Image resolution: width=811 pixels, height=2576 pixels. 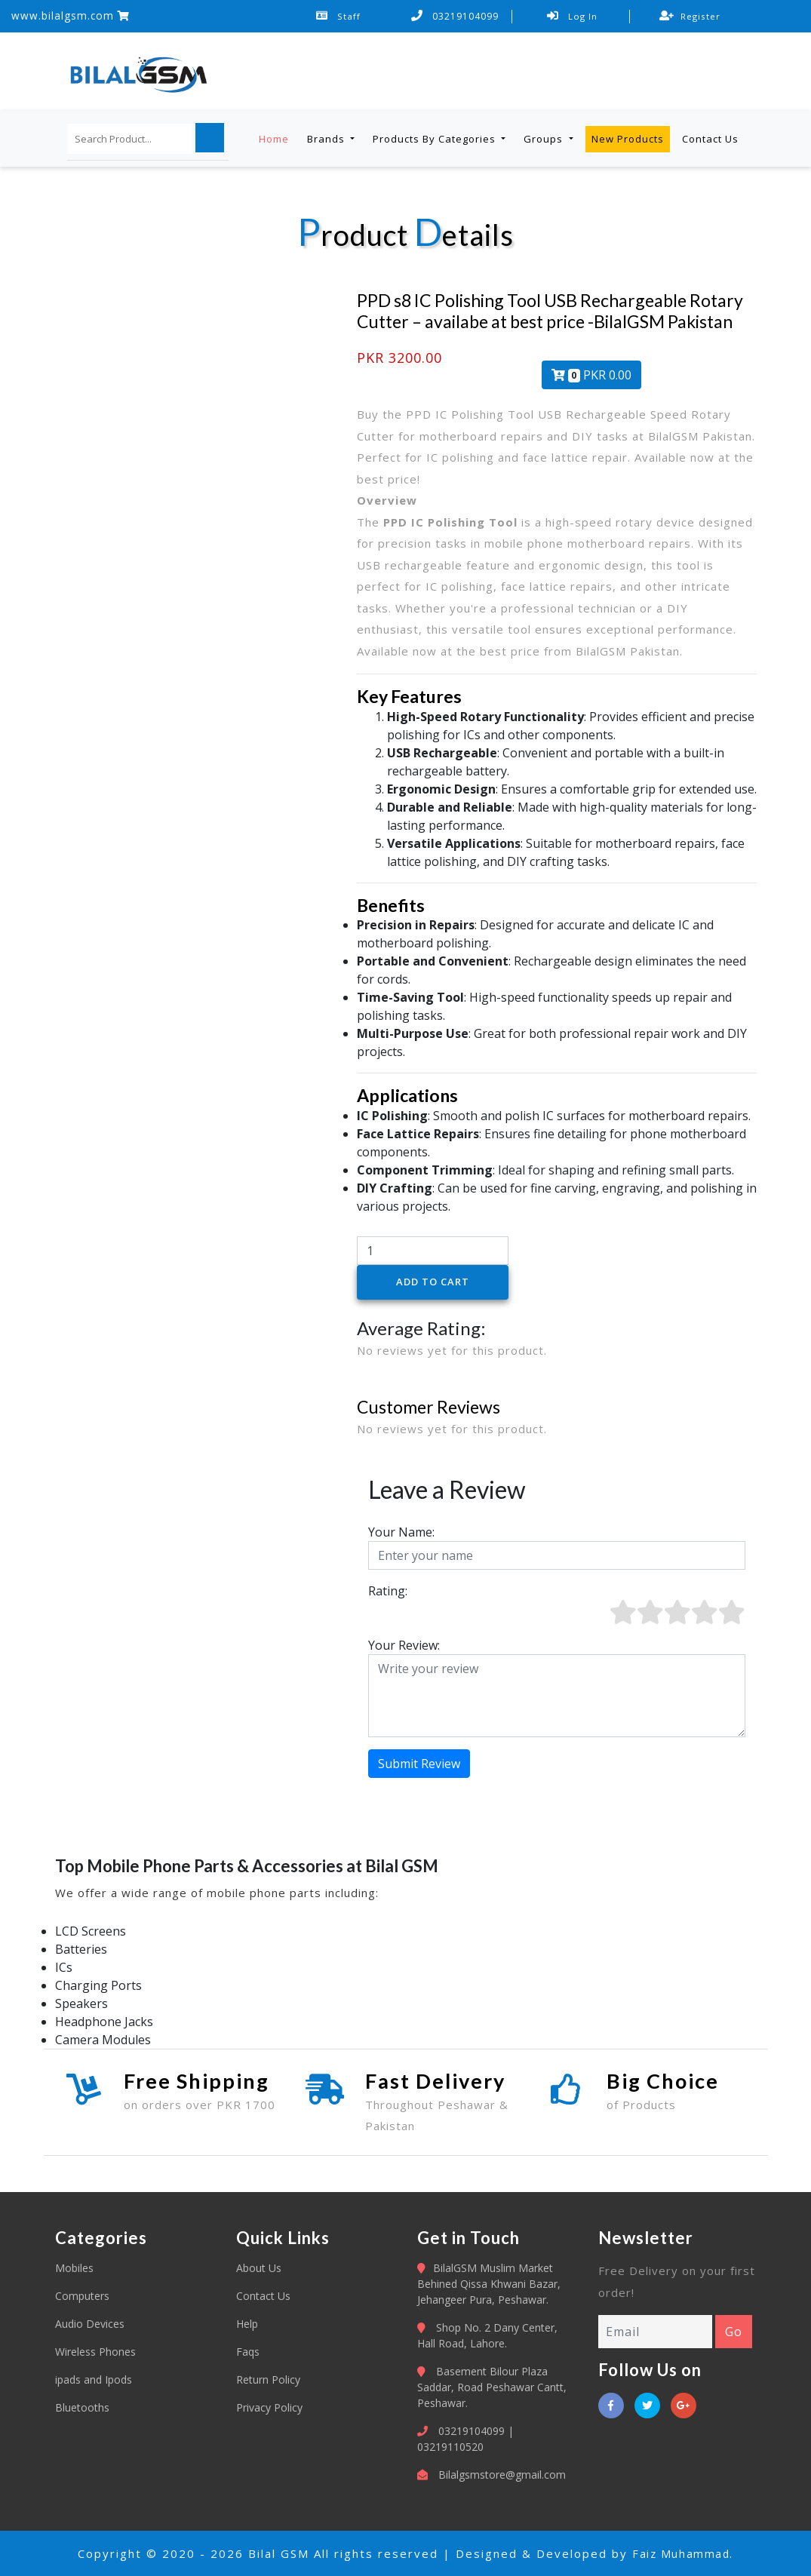 What do you see at coordinates (404, 1645) in the screenshot?
I see `Your Review:` at bounding box center [404, 1645].